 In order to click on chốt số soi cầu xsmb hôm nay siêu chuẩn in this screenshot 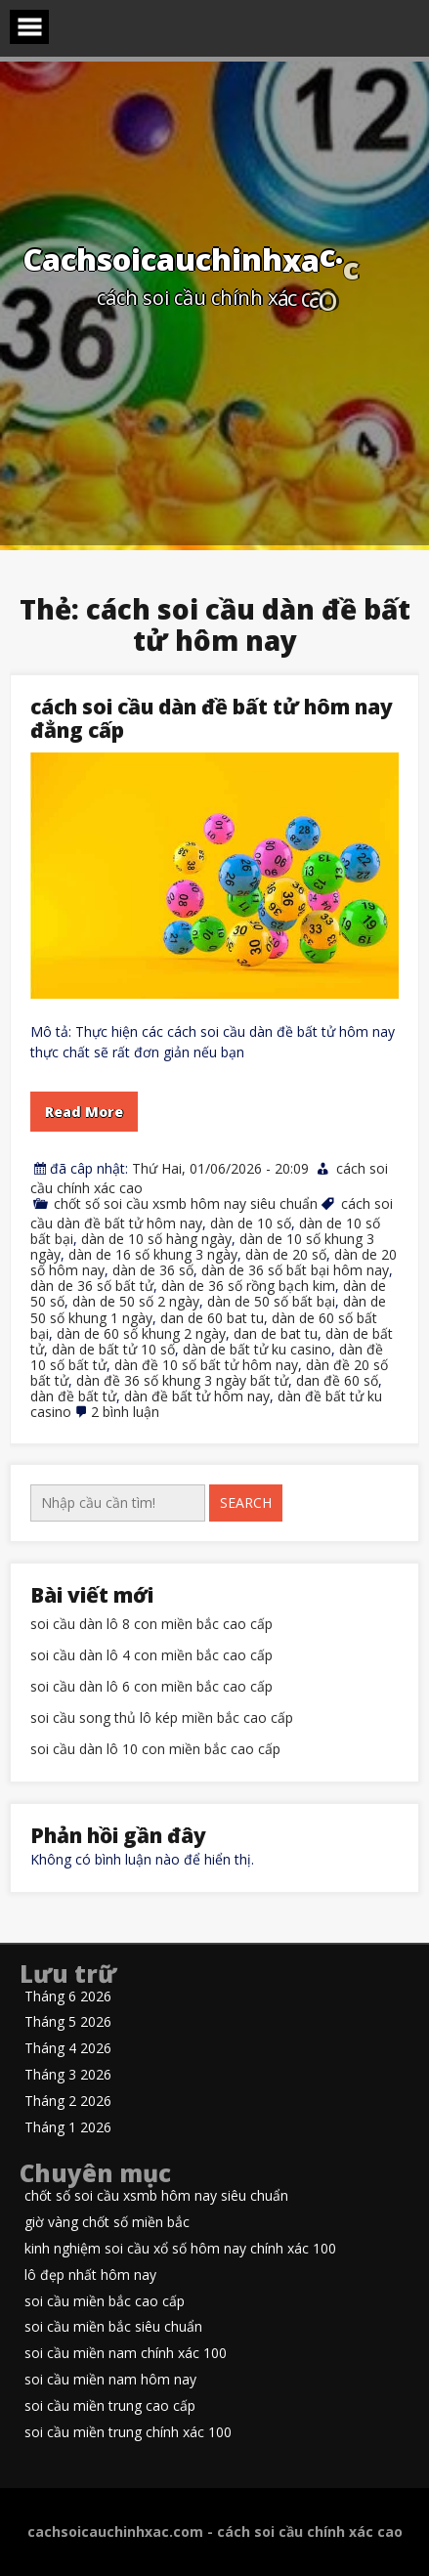, I will do `click(186, 1203)`.